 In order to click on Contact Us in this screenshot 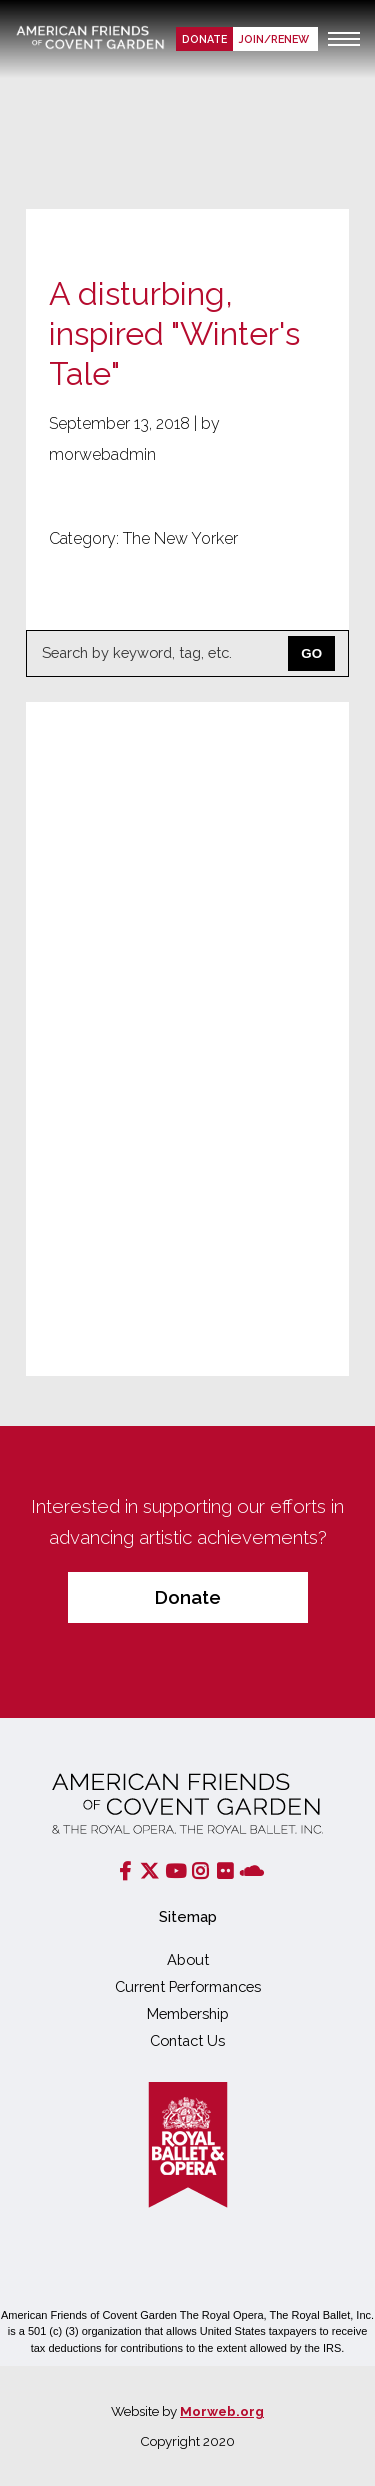, I will do `click(187, 2040)`.